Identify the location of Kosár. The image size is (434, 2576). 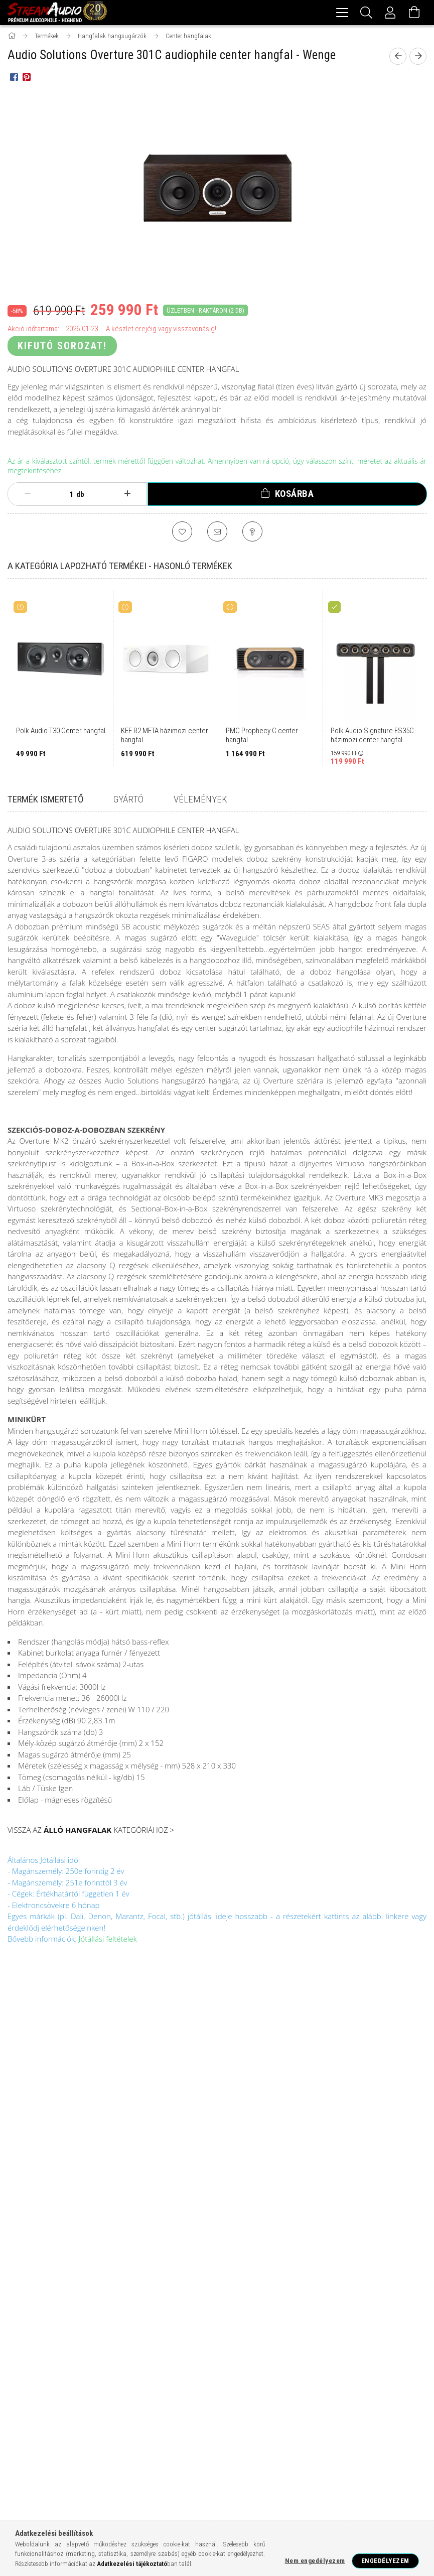
(135, 2126).